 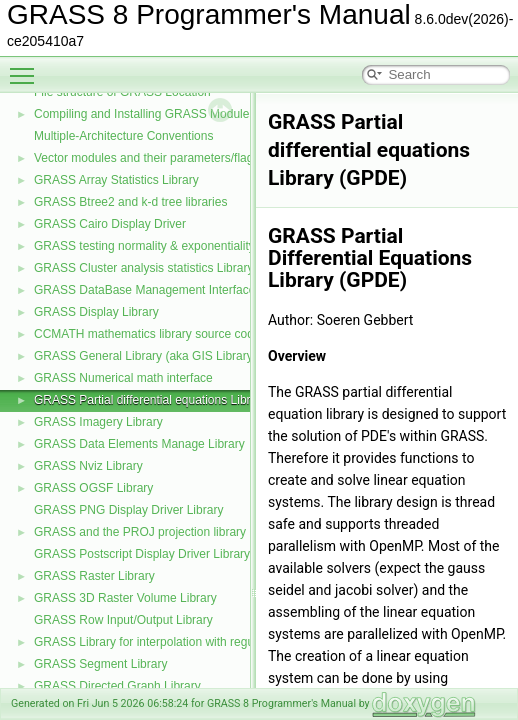 I want to click on GRASS Cairo Display Driver, so click(x=110, y=224).